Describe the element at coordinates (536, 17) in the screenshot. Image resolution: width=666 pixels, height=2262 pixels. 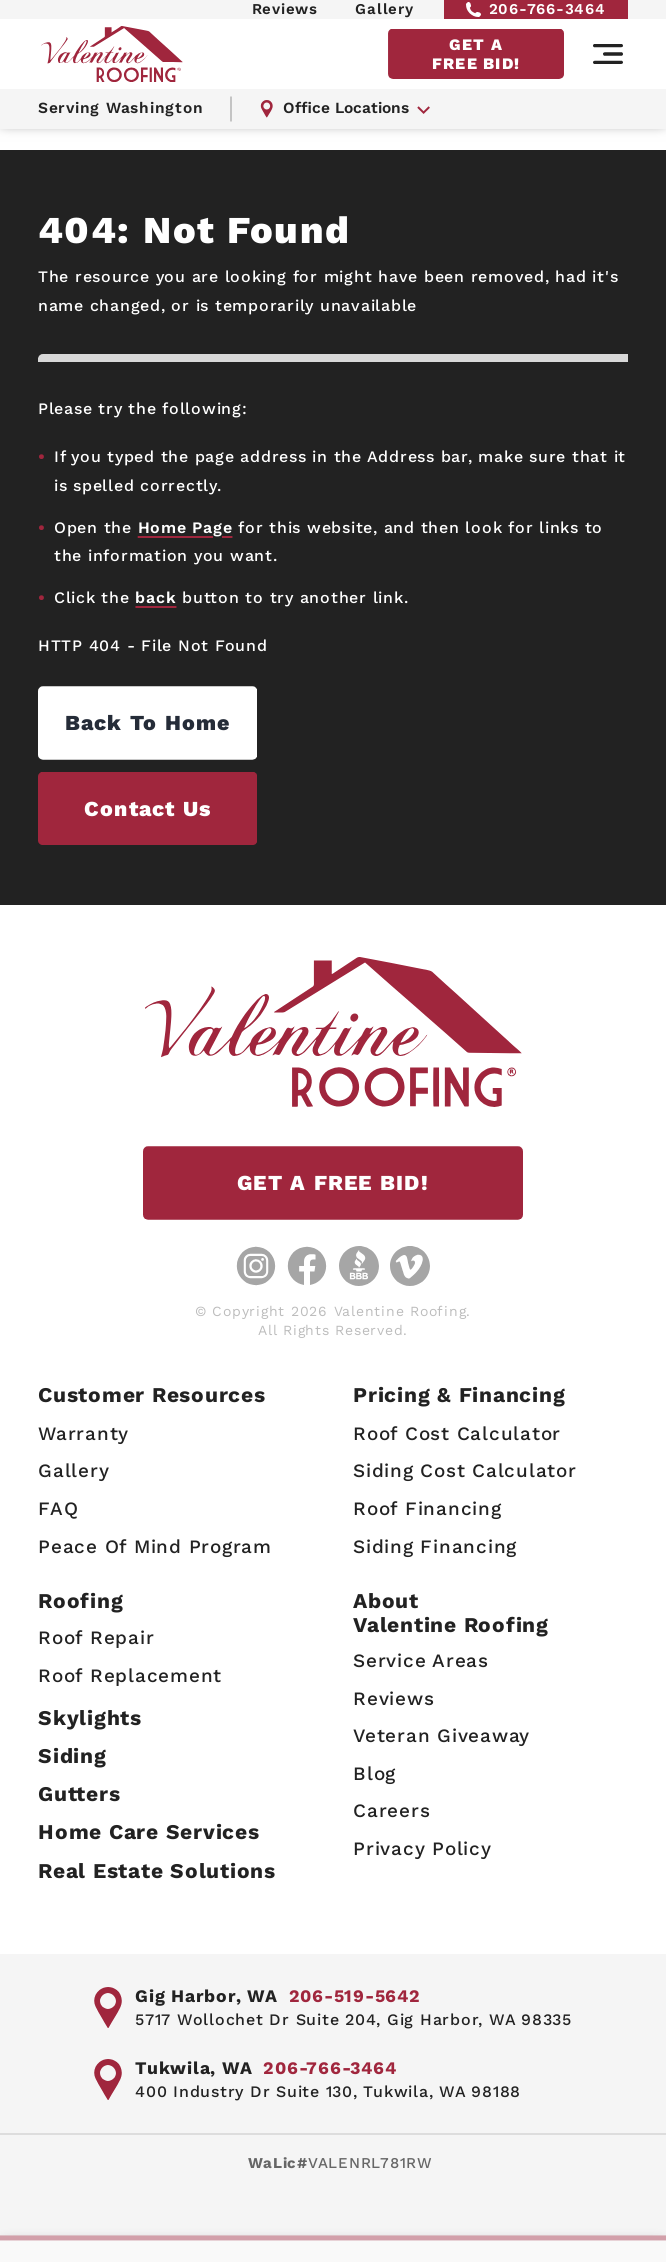
I see `206-766-3464` at that location.